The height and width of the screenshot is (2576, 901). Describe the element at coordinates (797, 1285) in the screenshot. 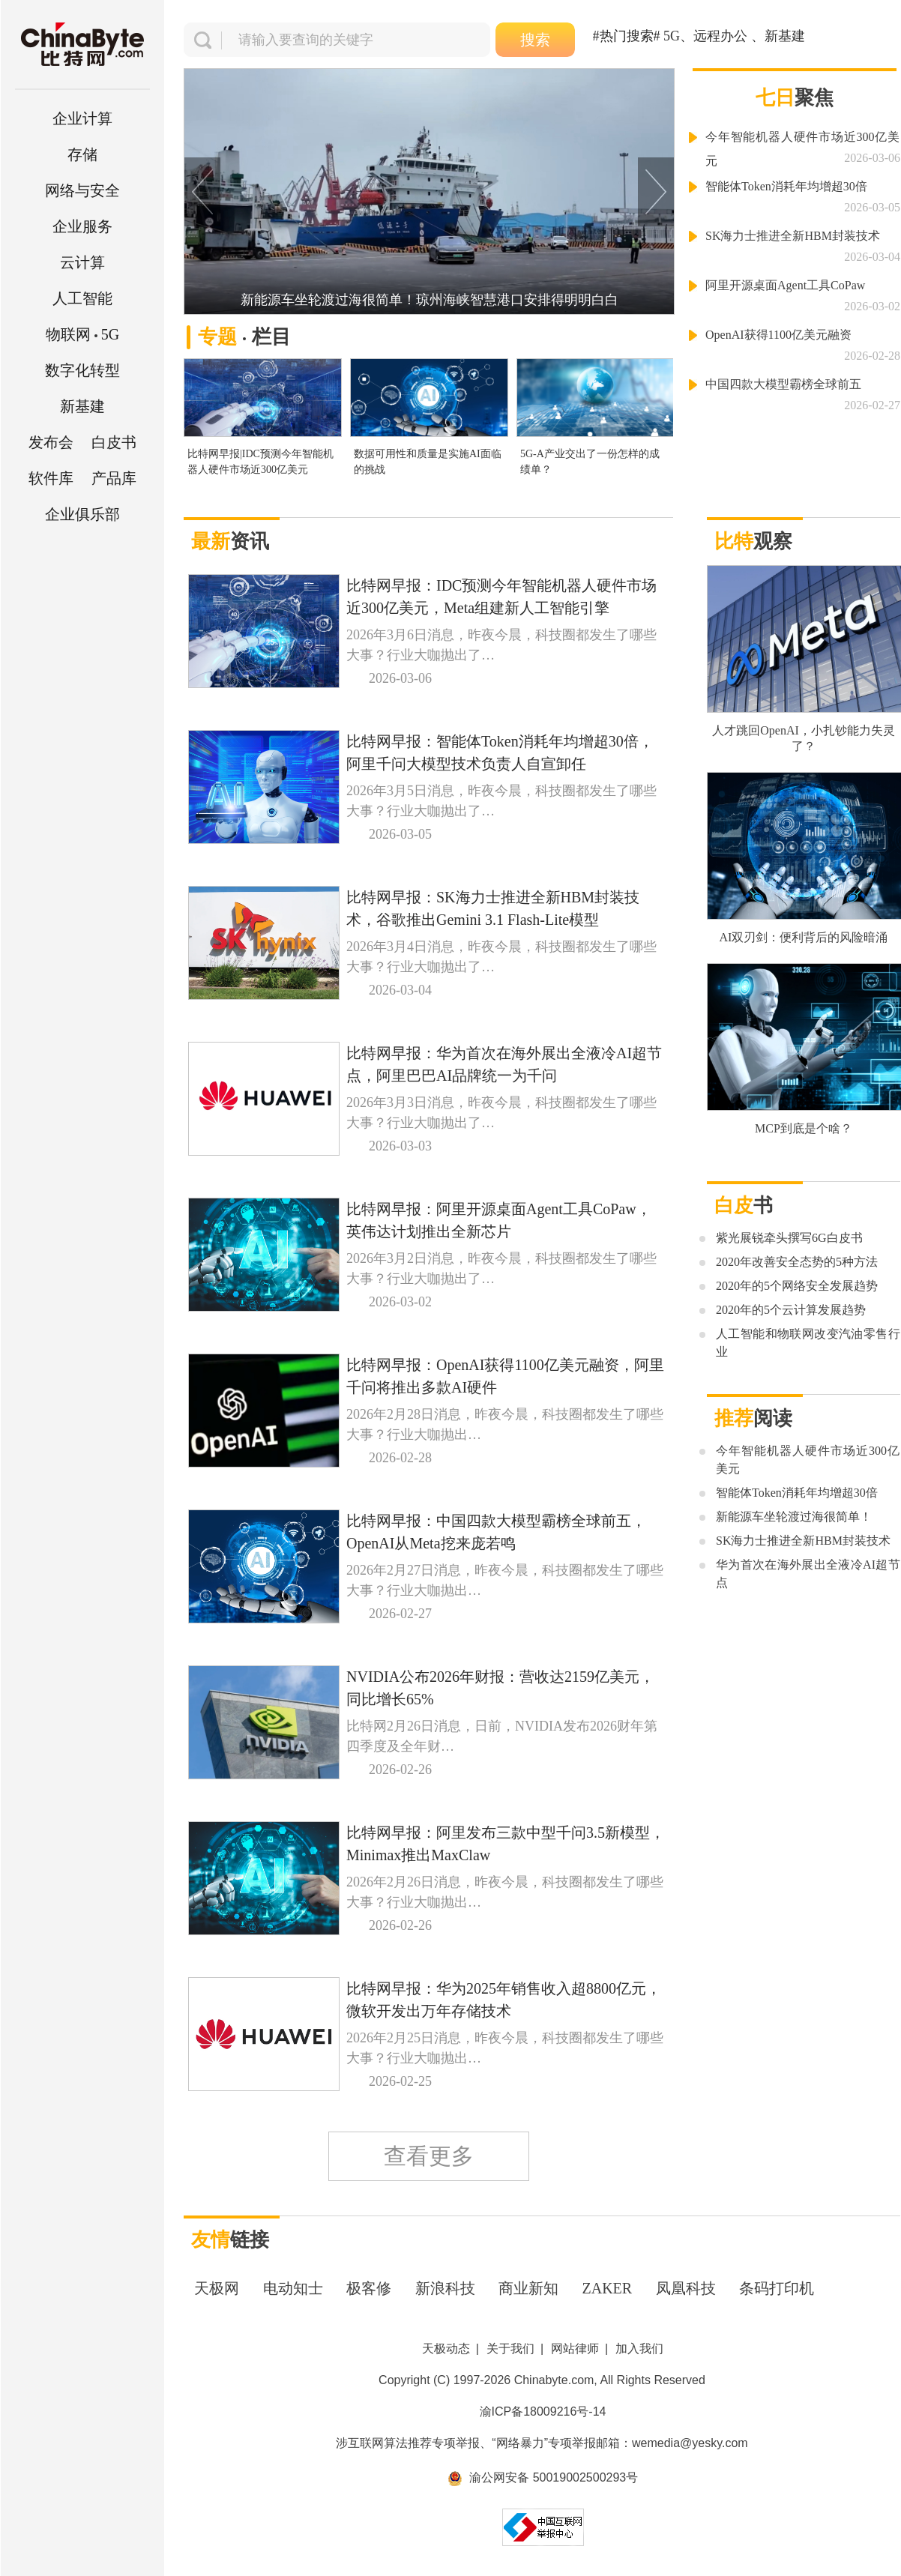

I see `2020年的5个网络安全发展趋势` at that location.